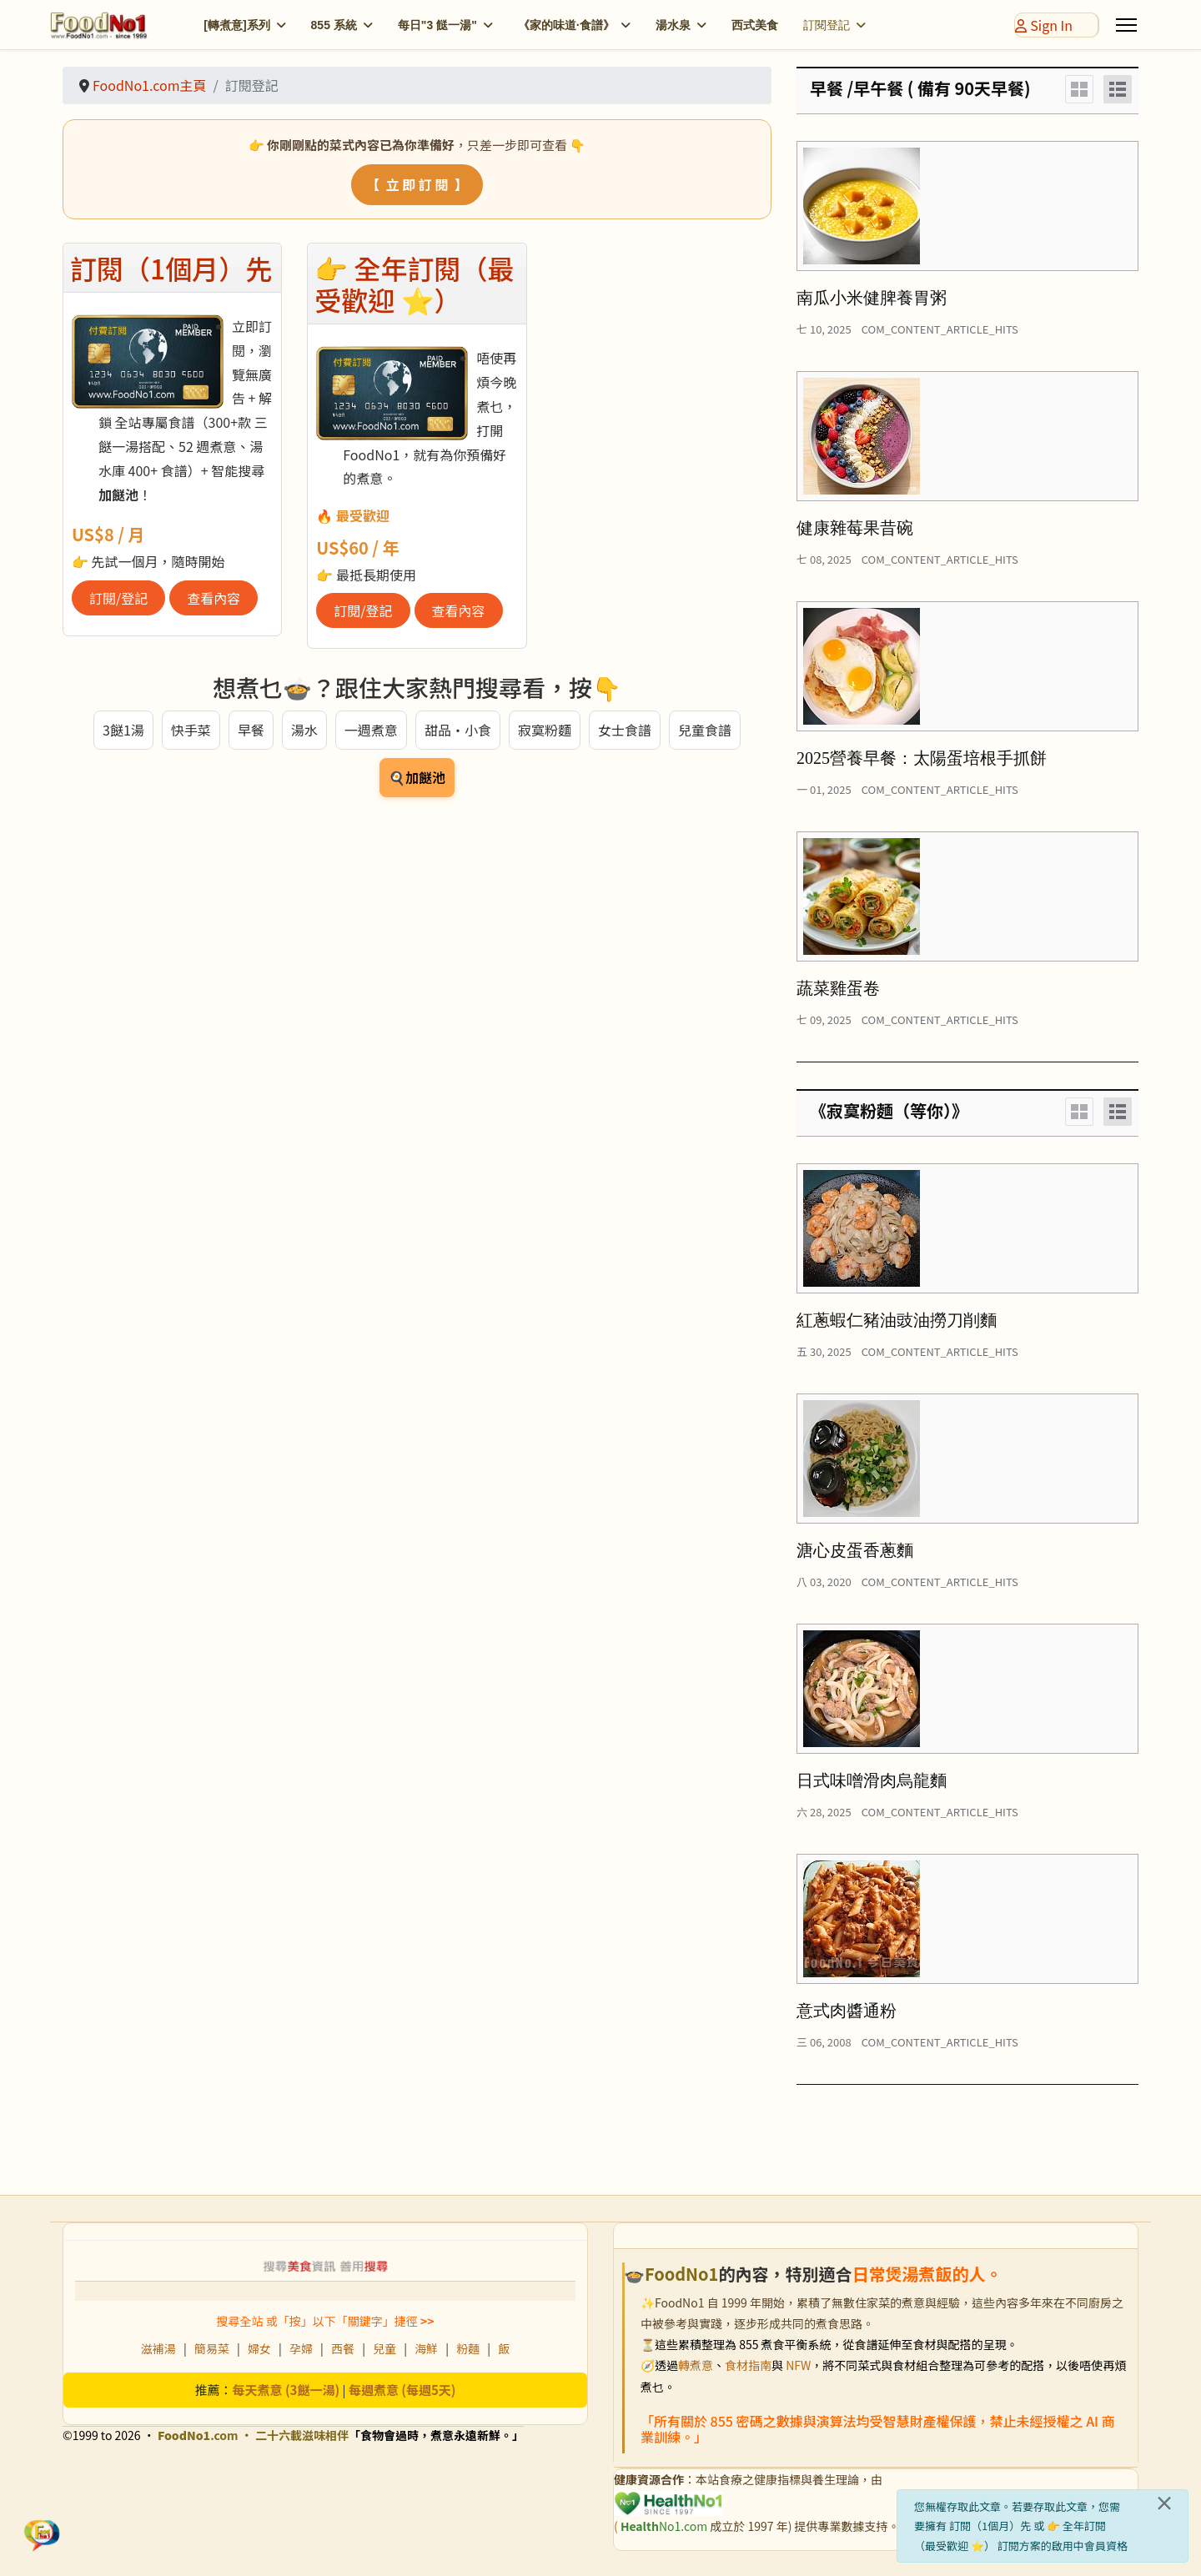 Image resolution: width=1201 pixels, height=2576 pixels. I want to click on 婦女, so click(259, 2348).